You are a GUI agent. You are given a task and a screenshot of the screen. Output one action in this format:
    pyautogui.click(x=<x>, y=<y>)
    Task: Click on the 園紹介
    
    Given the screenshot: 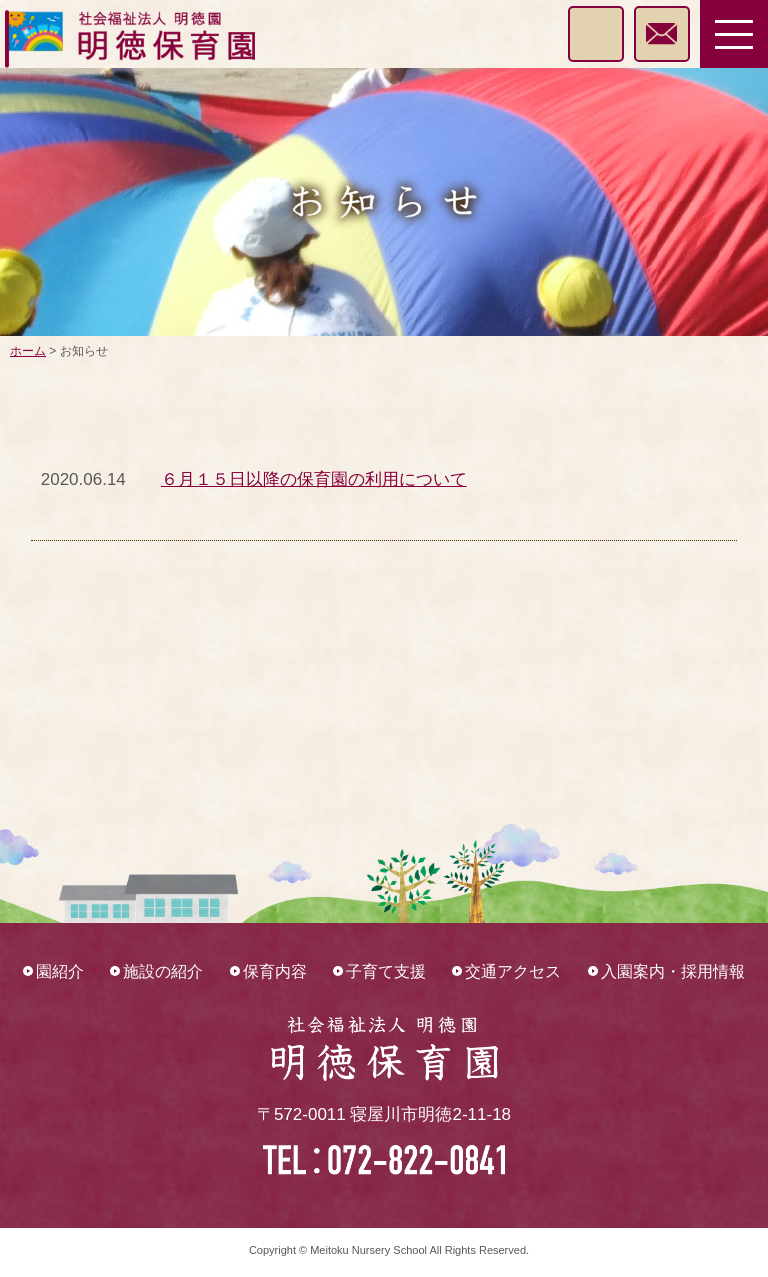 What is the action you would take?
    pyautogui.click(x=60, y=971)
    